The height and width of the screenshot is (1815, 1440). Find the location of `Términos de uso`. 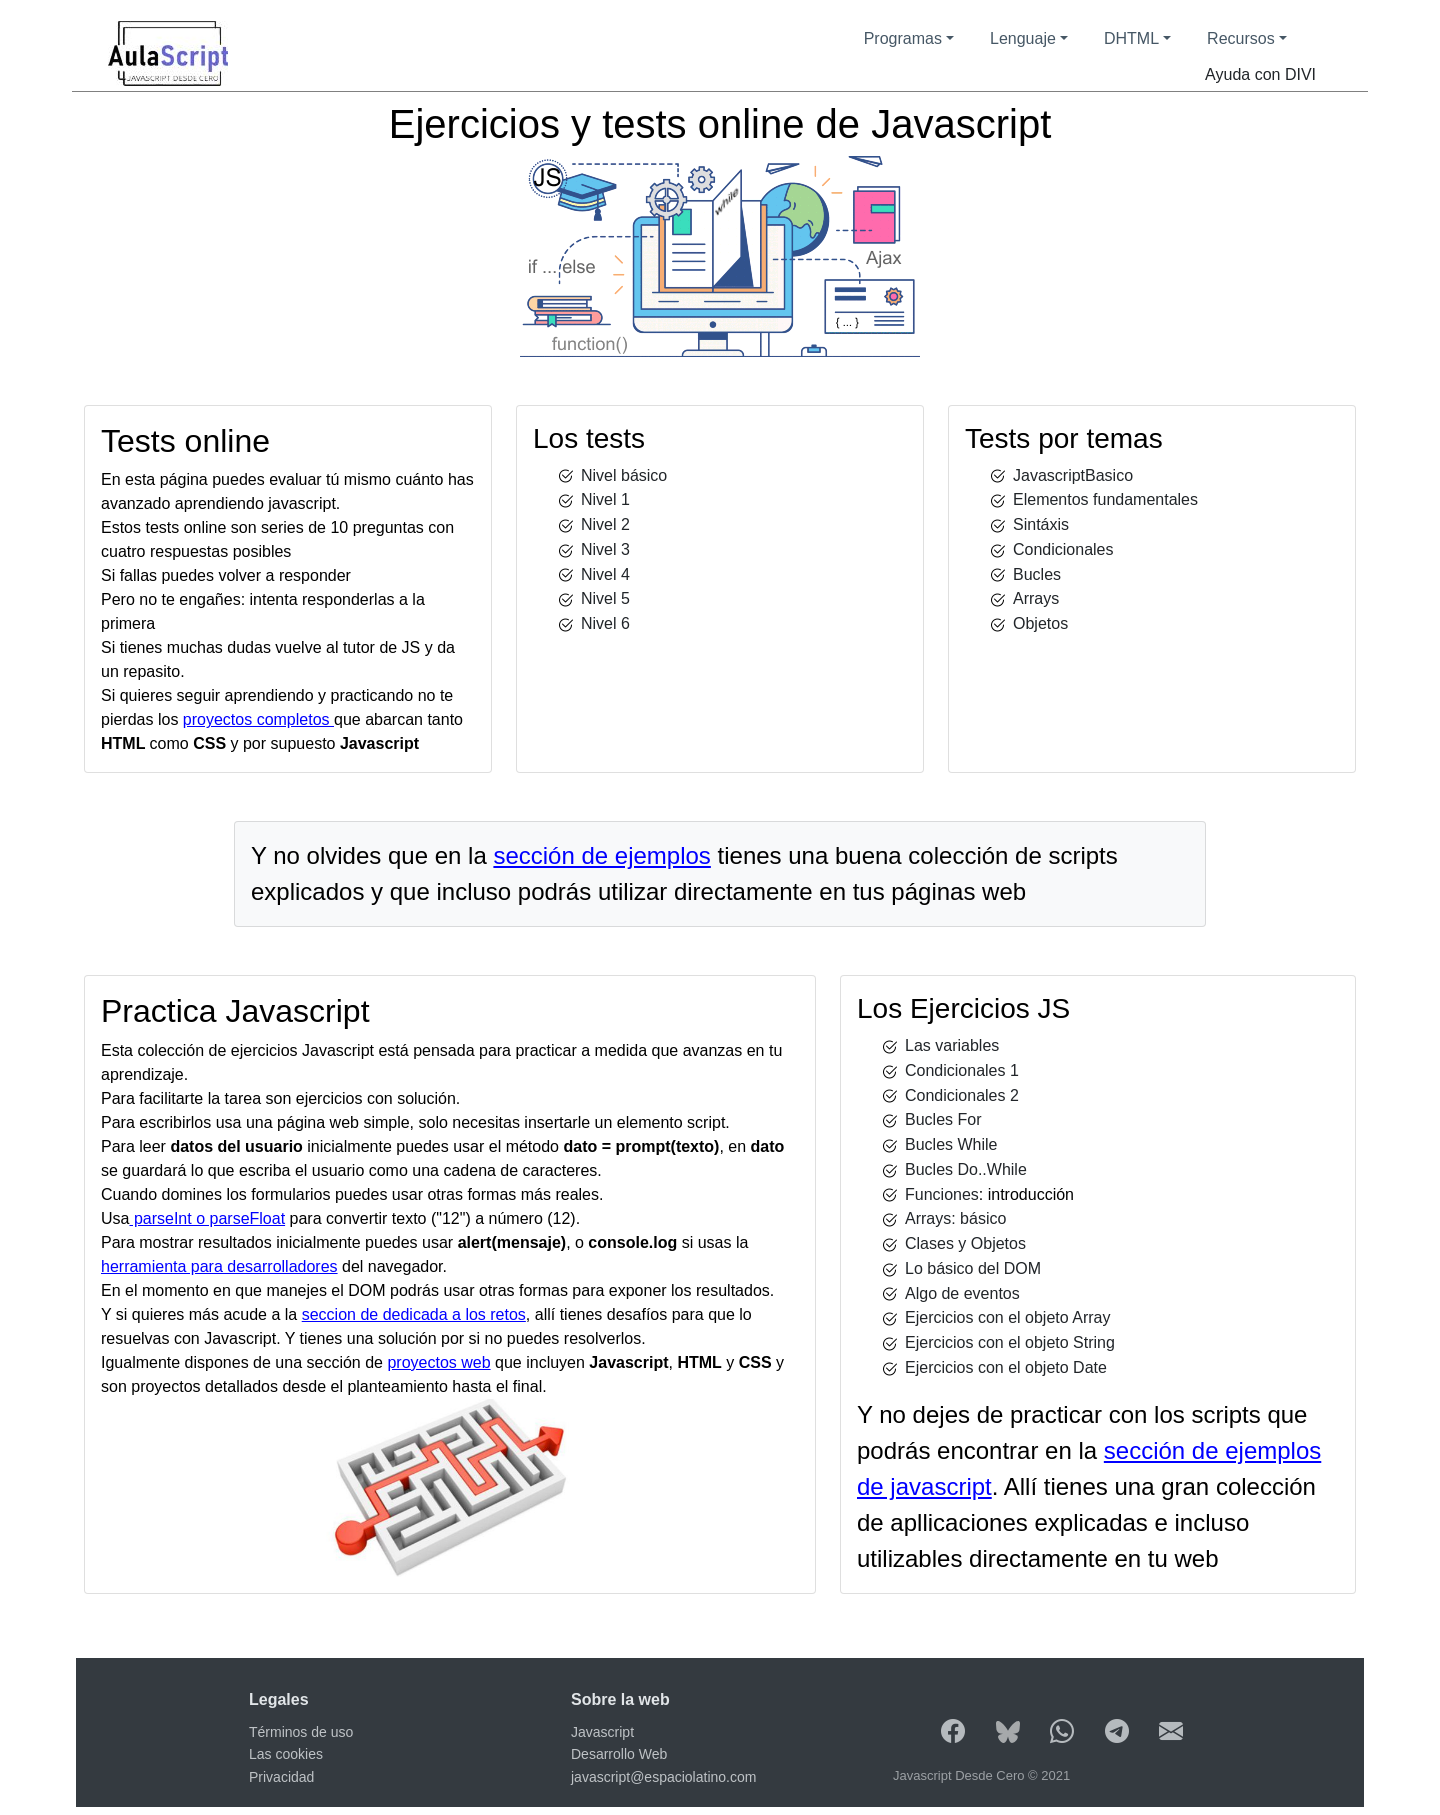

Términos de uso is located at coordinates (301, 1732).